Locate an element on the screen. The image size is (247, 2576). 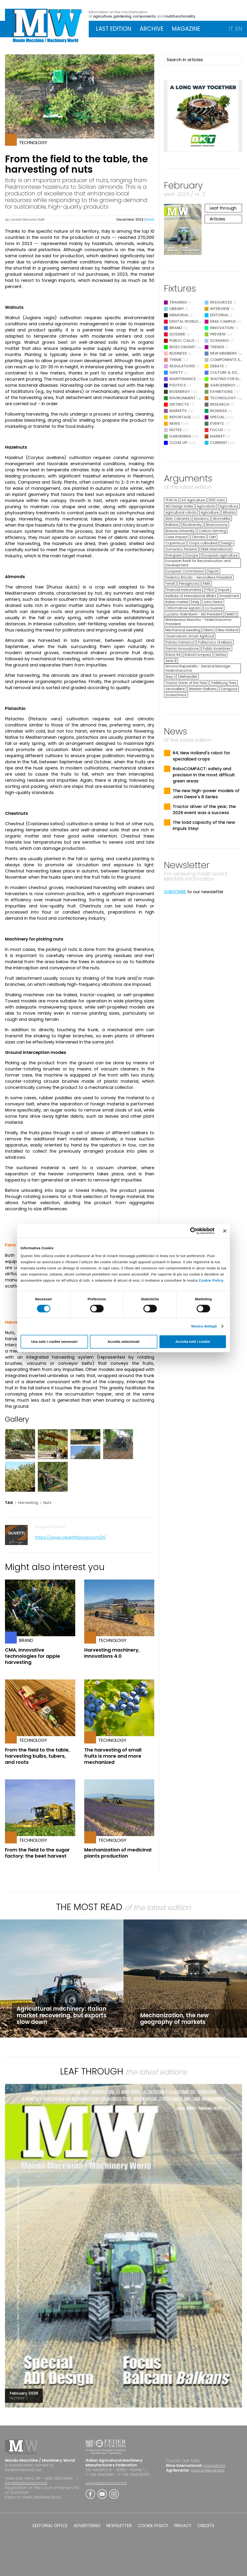
EIMA Campus is located at coordinates (223, 321).